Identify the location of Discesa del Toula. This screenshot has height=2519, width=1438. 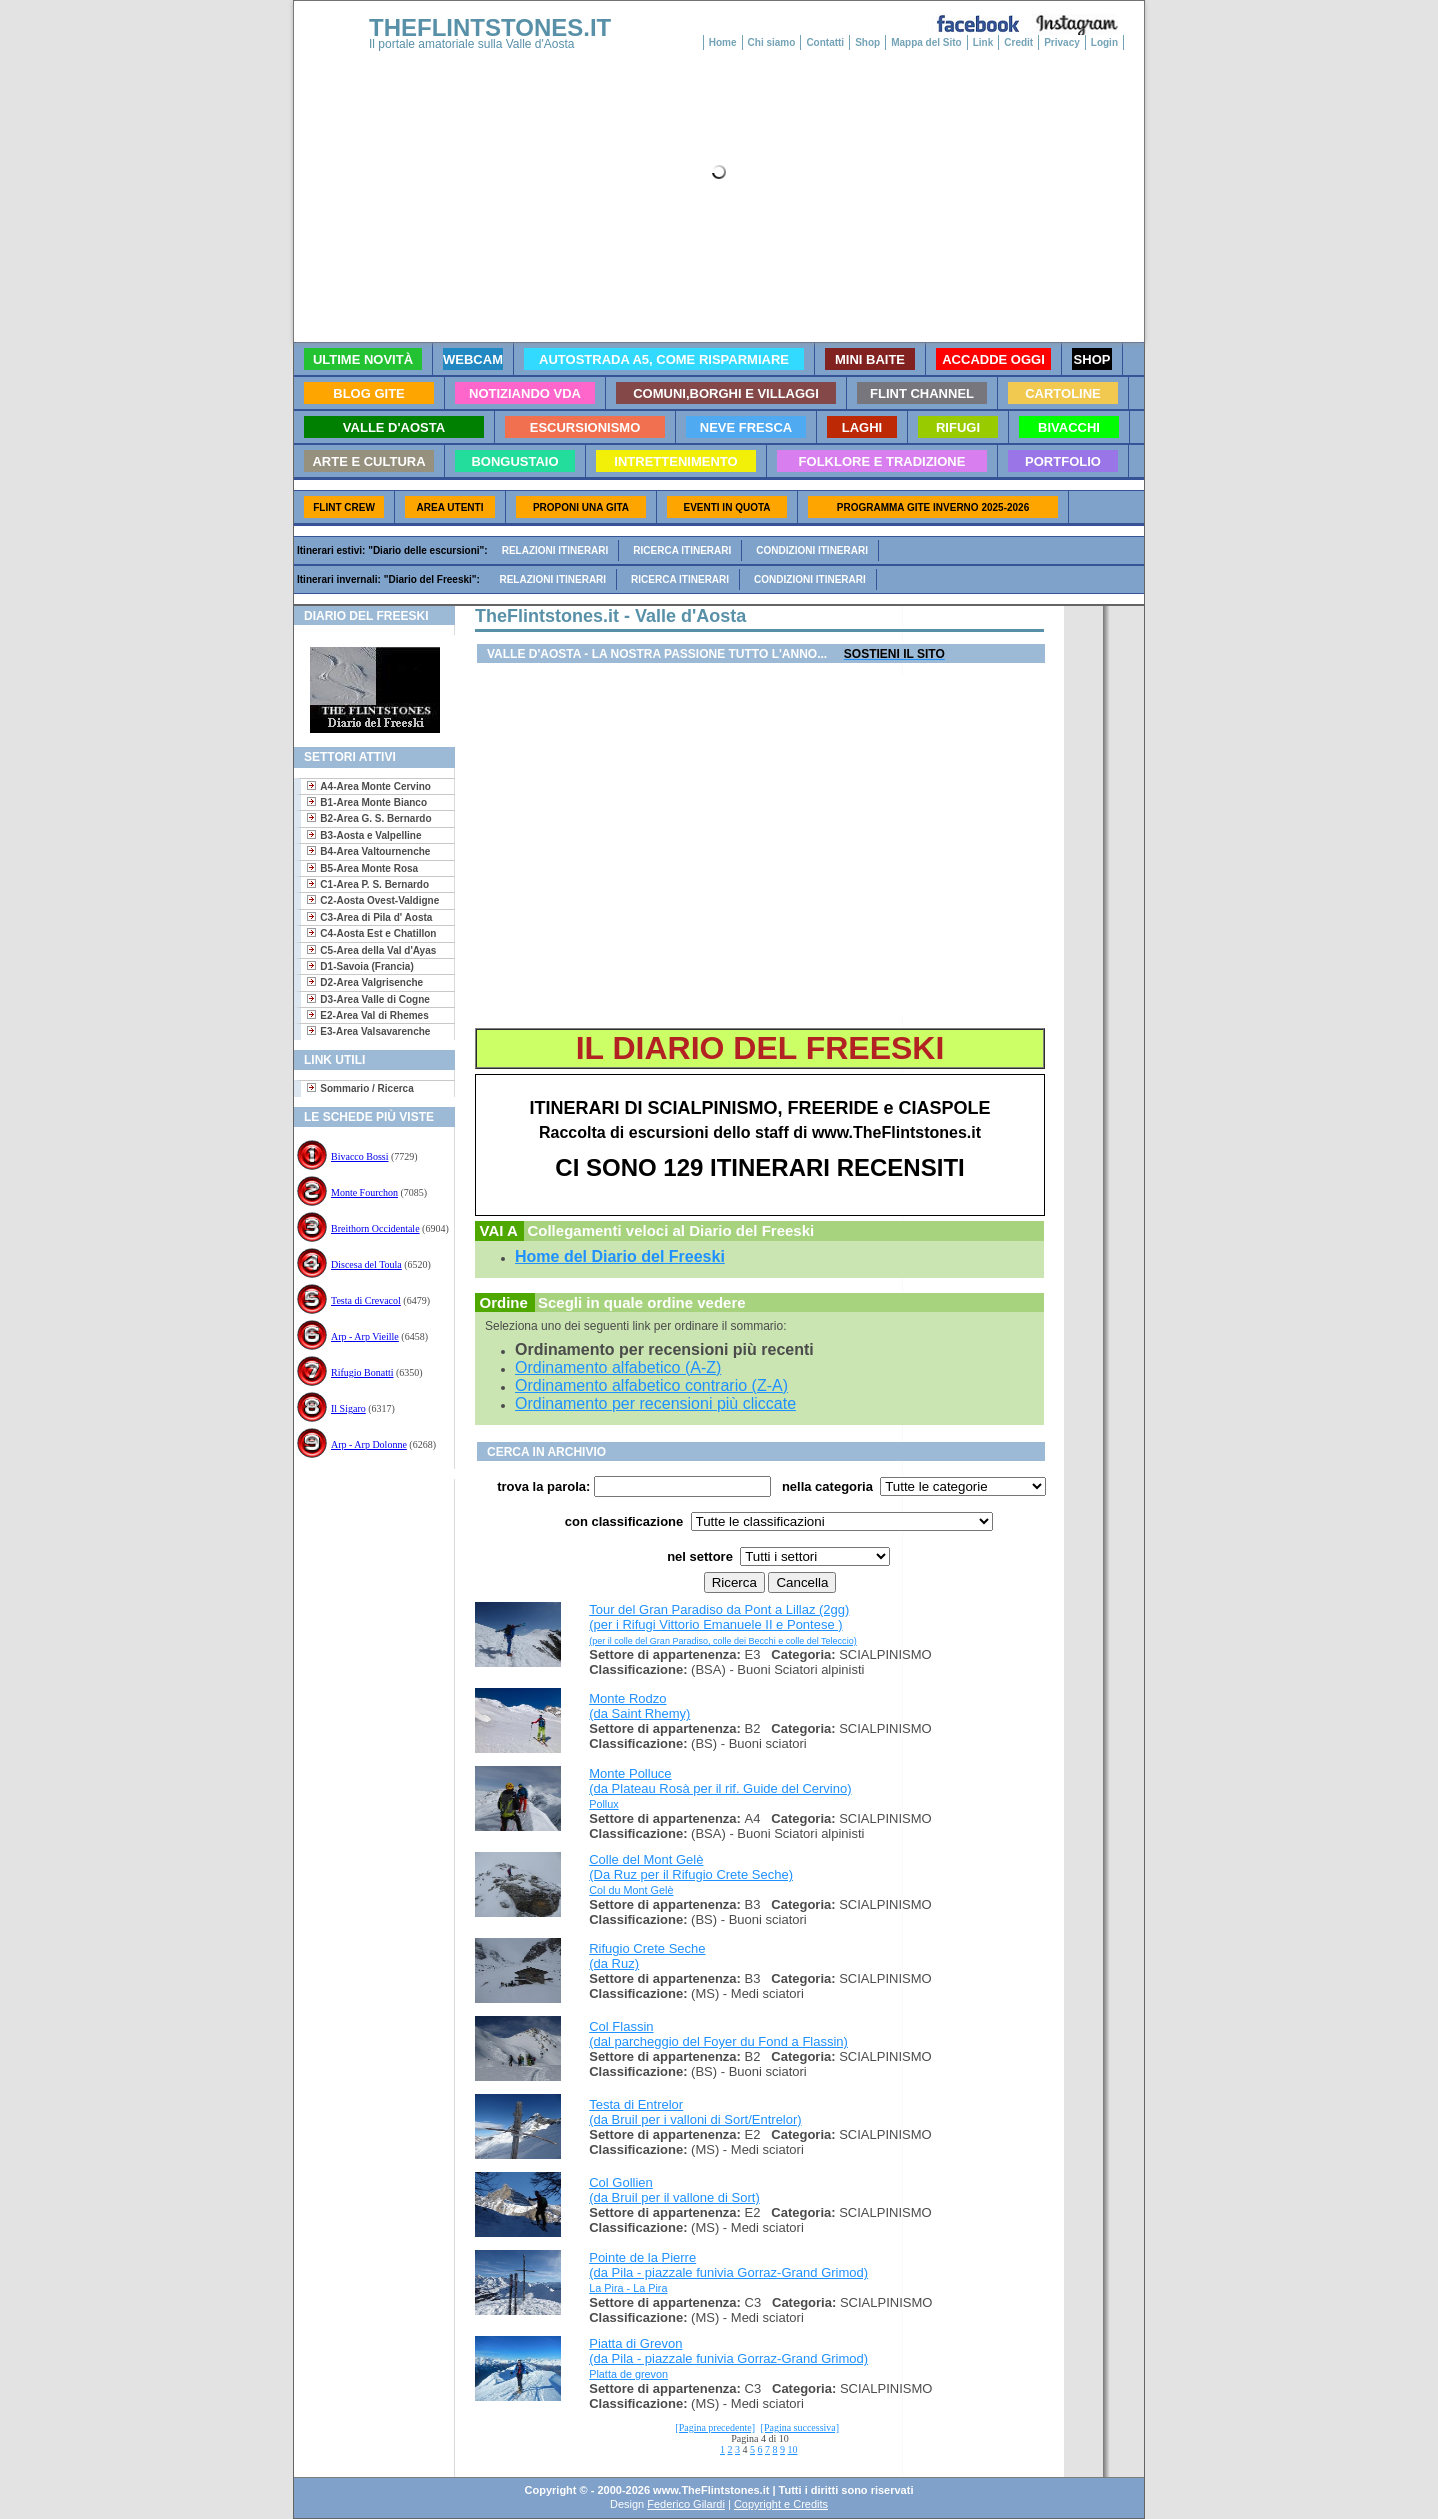
(366, 1264).